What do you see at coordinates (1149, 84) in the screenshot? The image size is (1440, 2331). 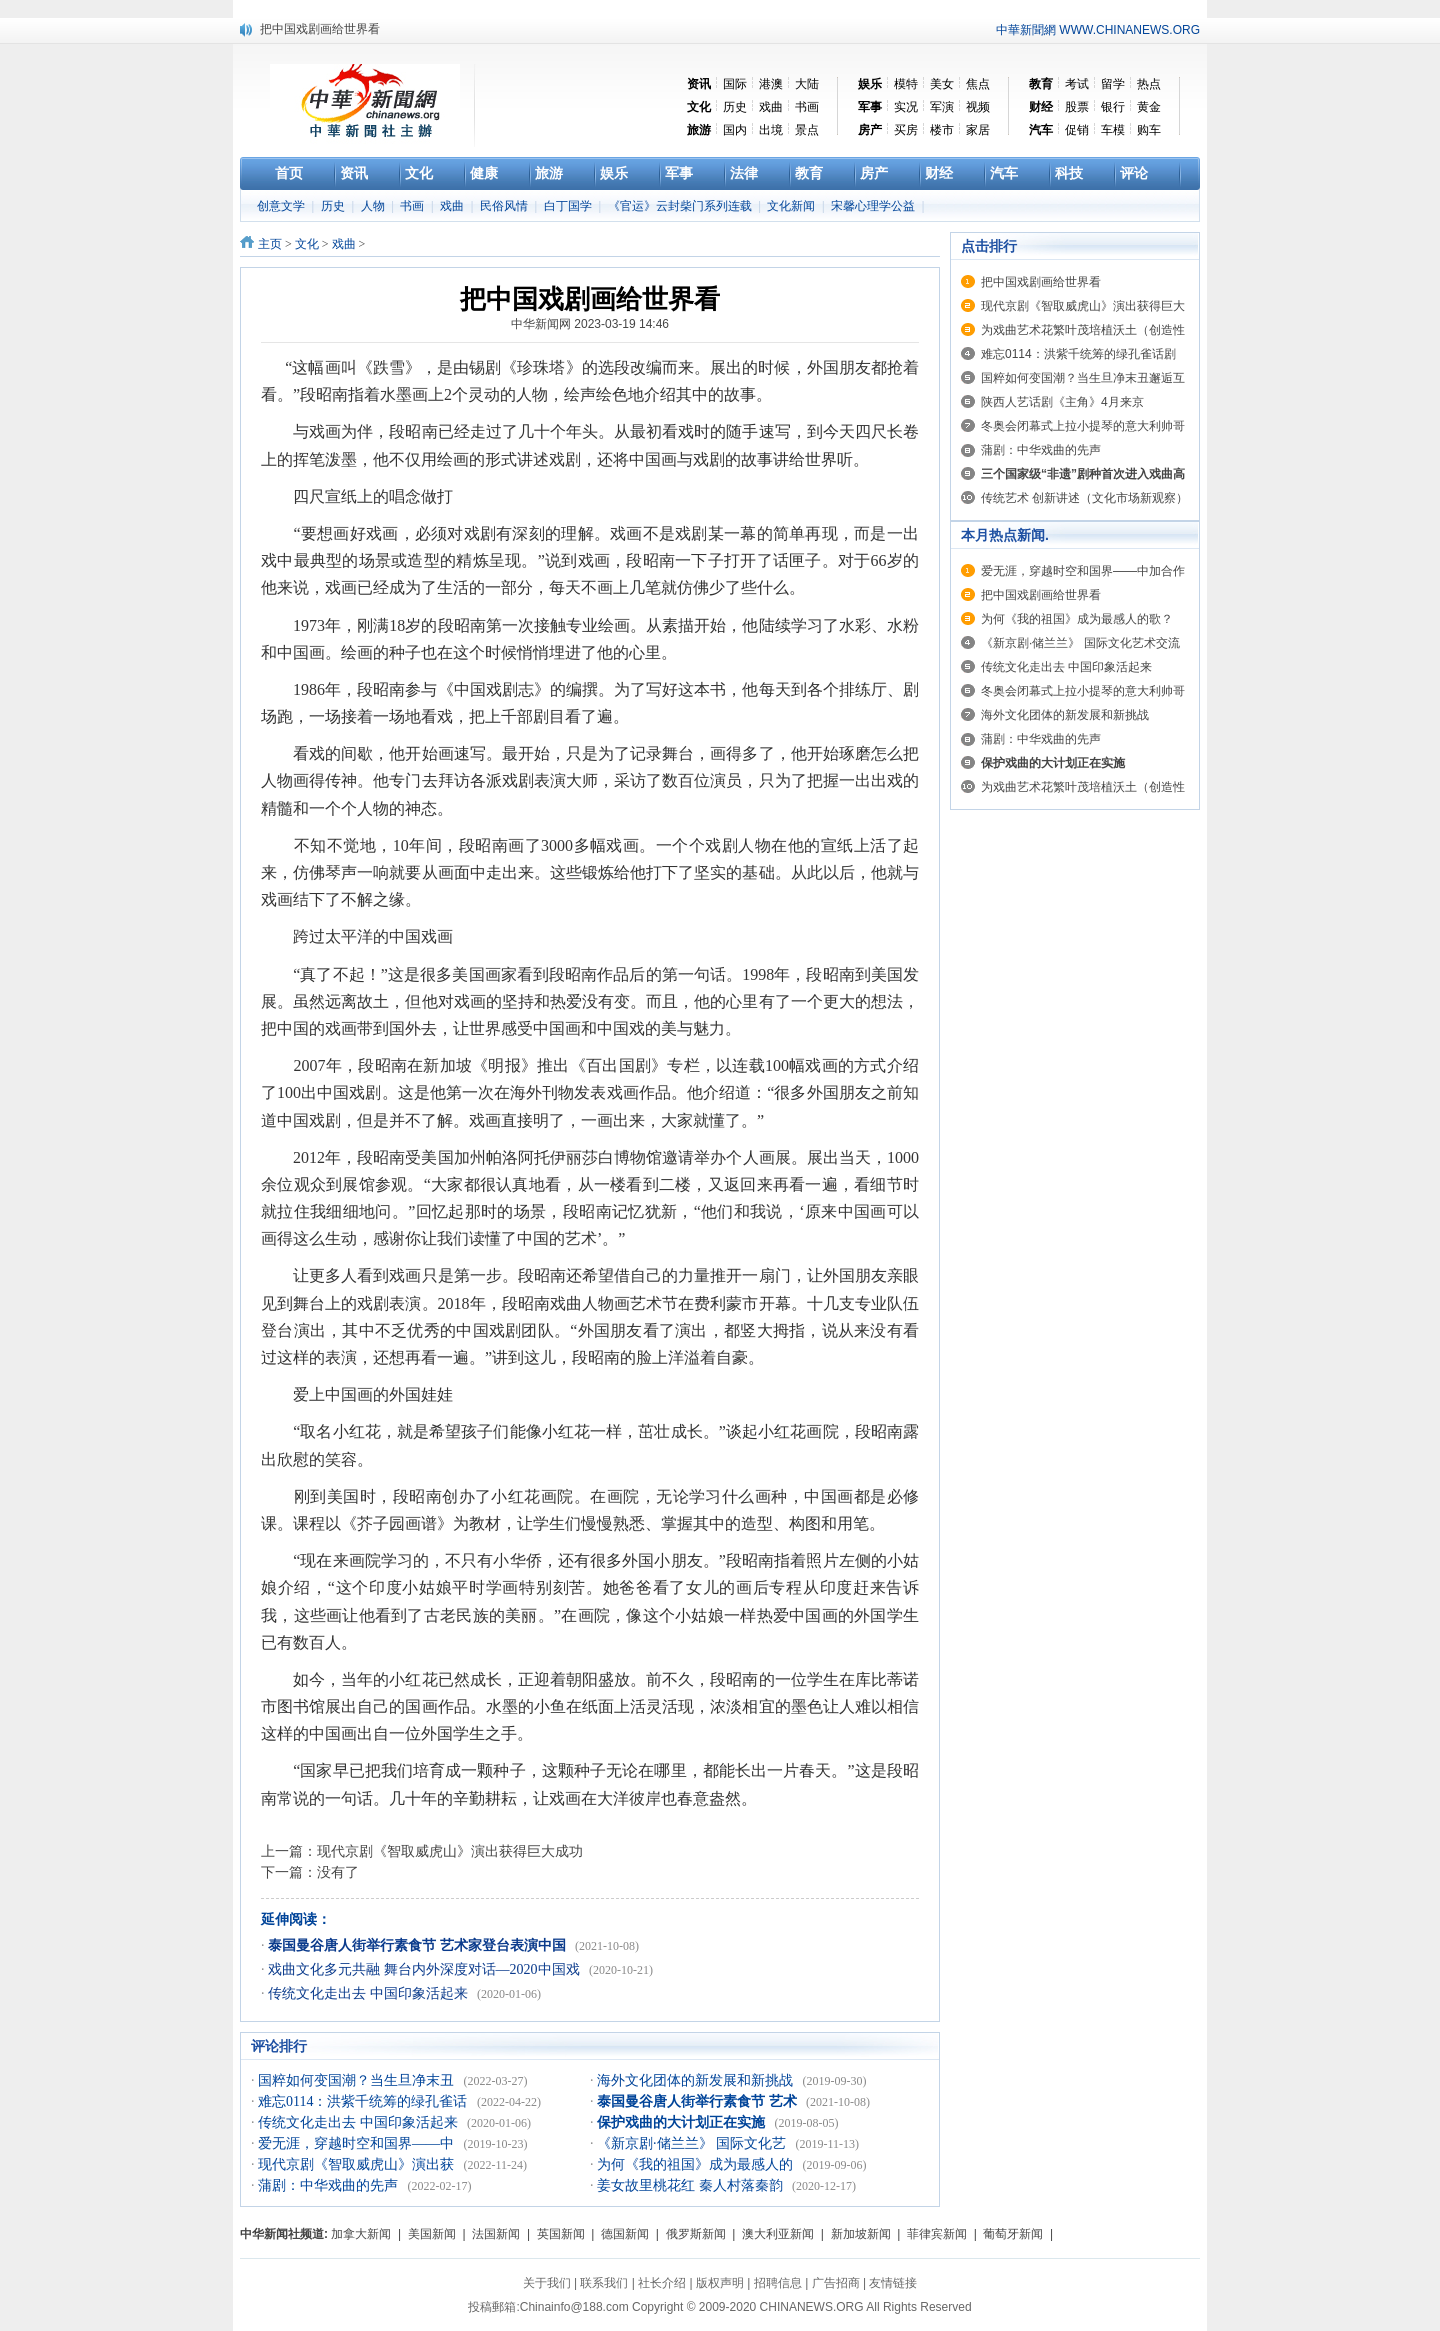 I see `热点` at bounding box center [1149, 84].